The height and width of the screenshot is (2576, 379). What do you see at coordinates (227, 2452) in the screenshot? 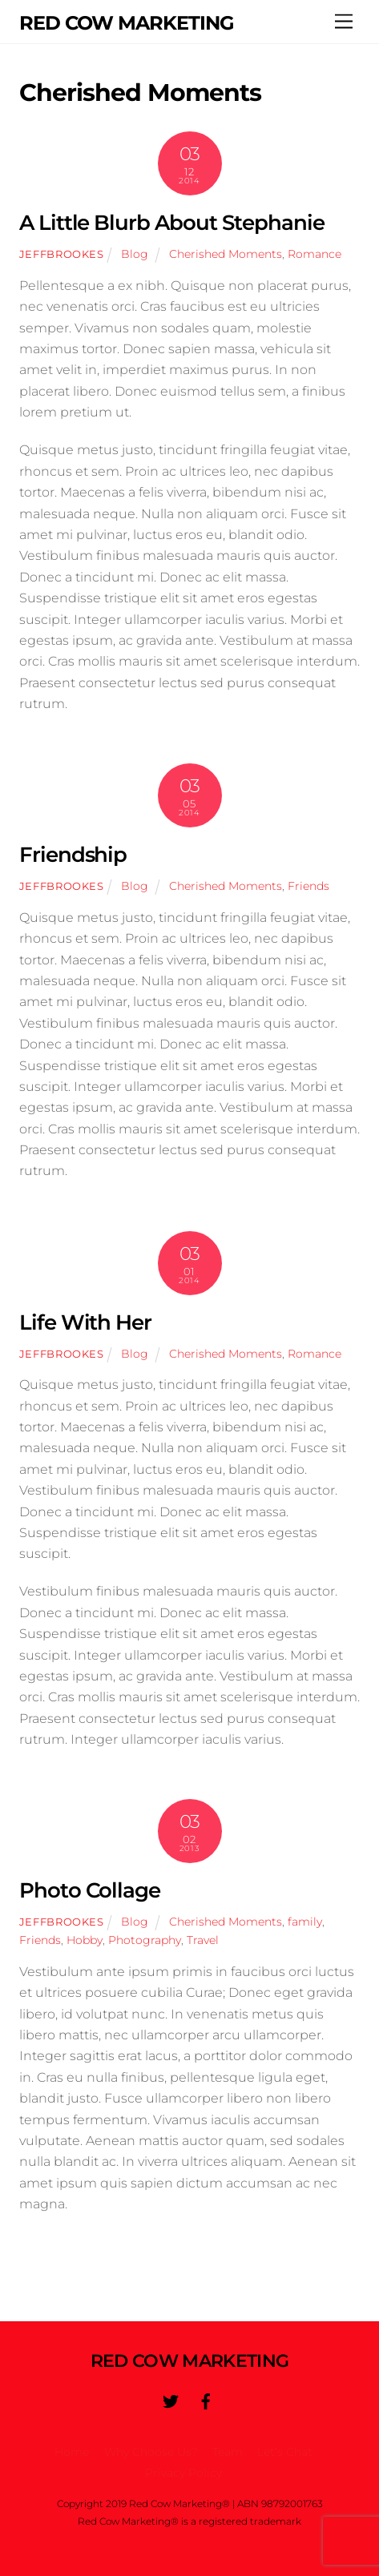
I see `Team` at bounding box center [227, 2452].